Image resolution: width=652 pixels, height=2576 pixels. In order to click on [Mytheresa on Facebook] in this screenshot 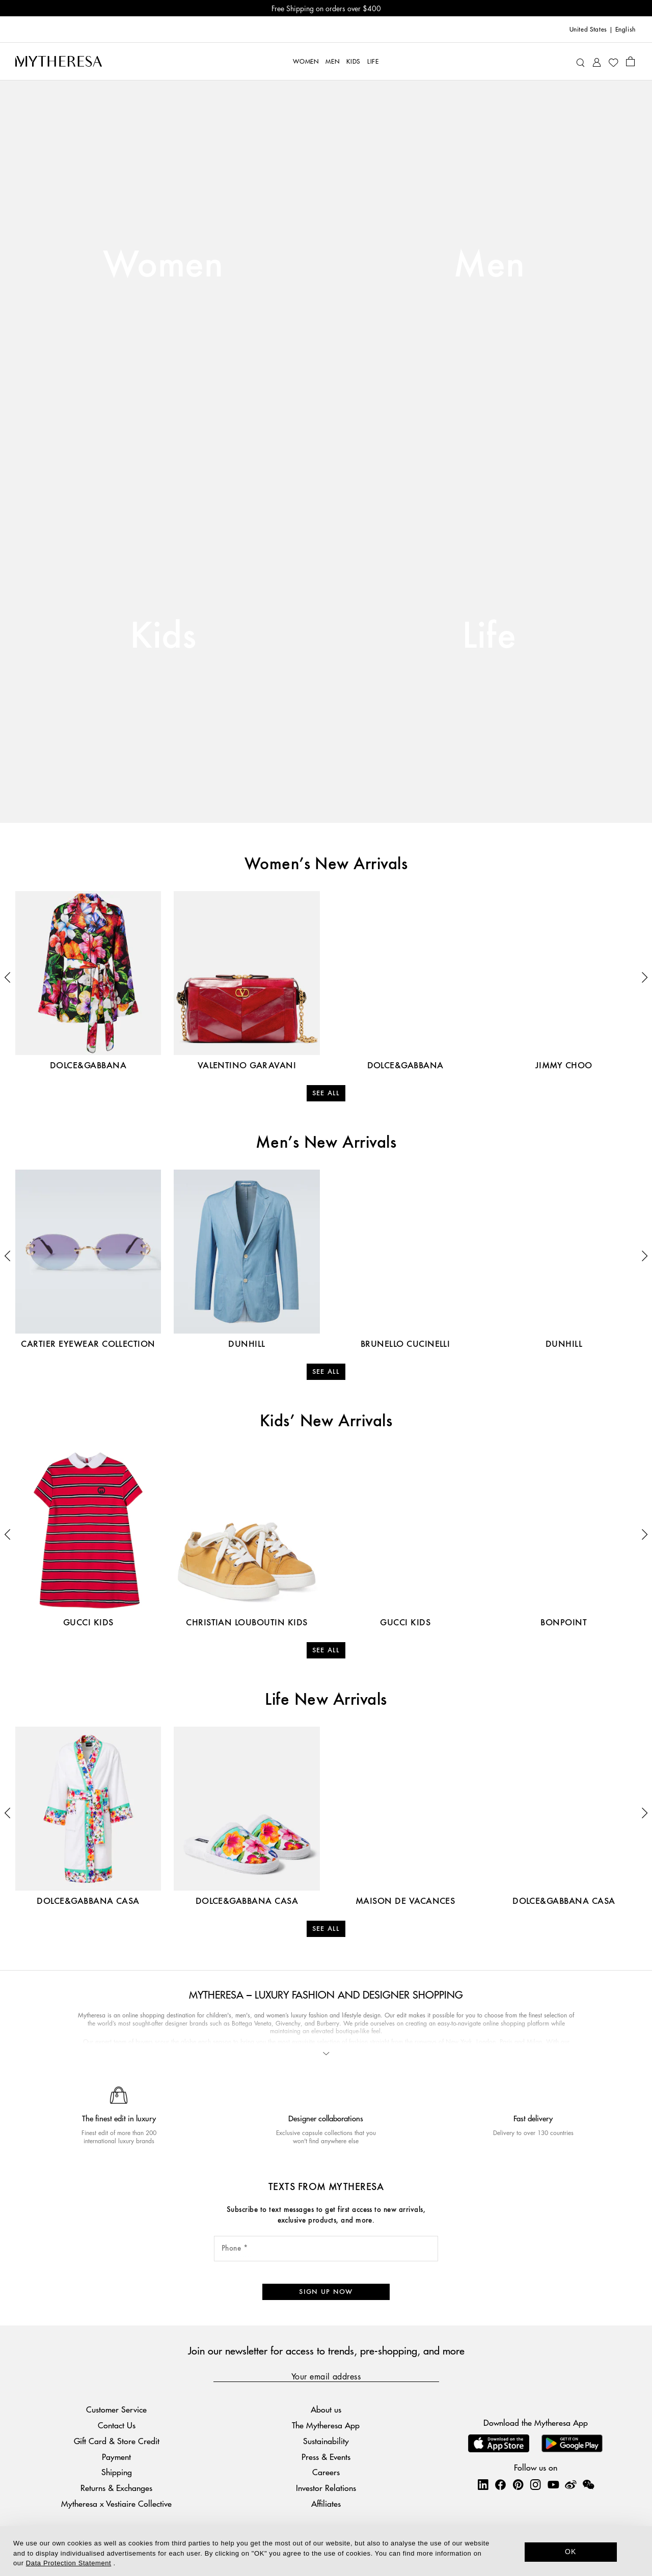, I will do `click(500, 2484)`.